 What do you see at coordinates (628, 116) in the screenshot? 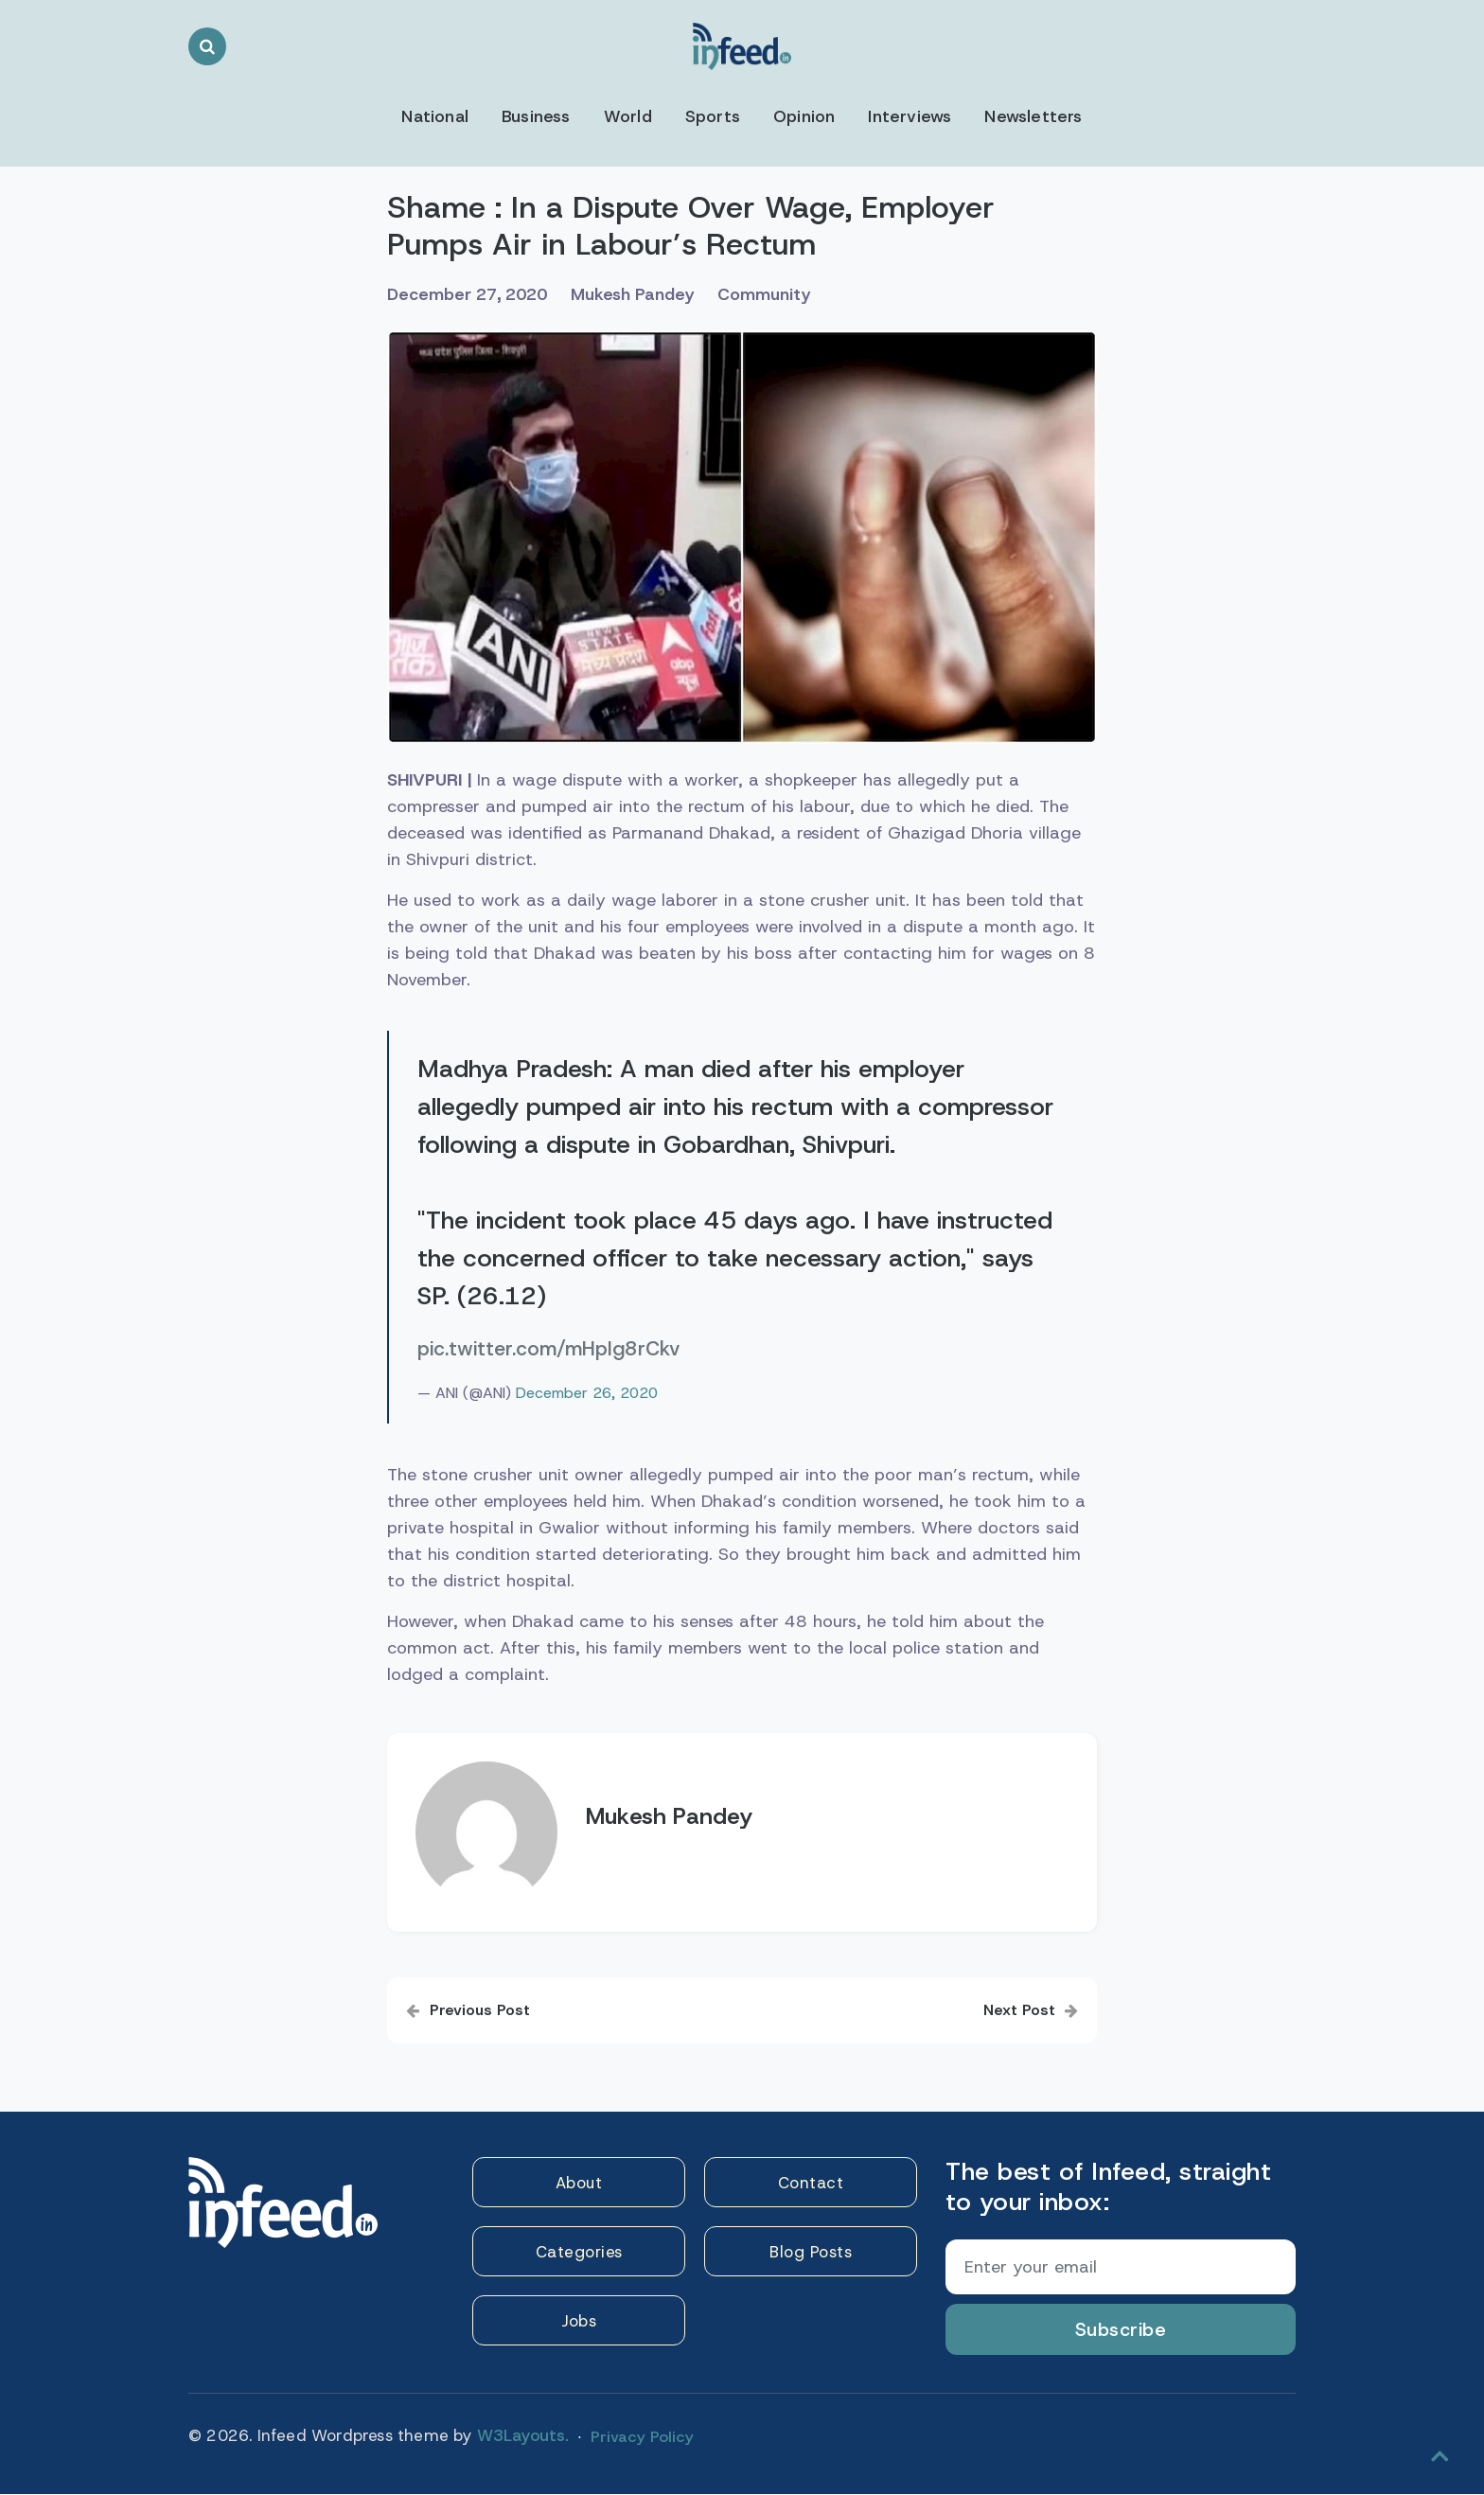
I see `World` at bounding box center [628, 116].